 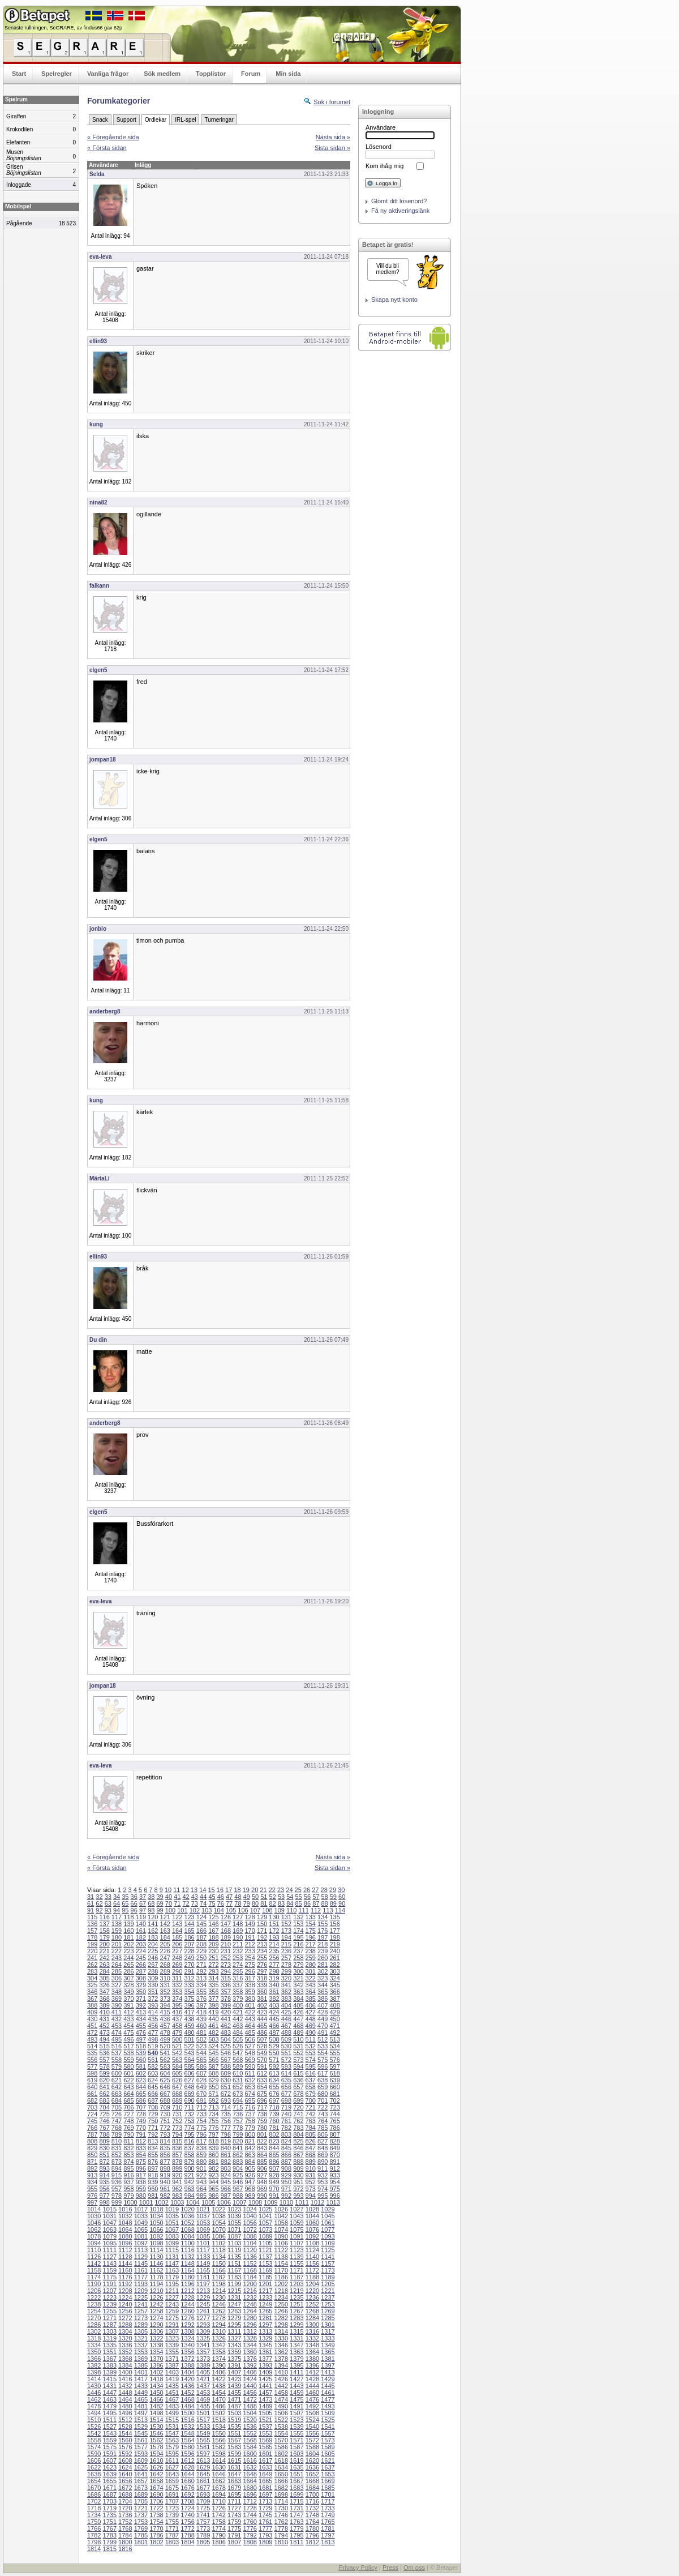 I want to click on 977, so click(x=104, y=2195).